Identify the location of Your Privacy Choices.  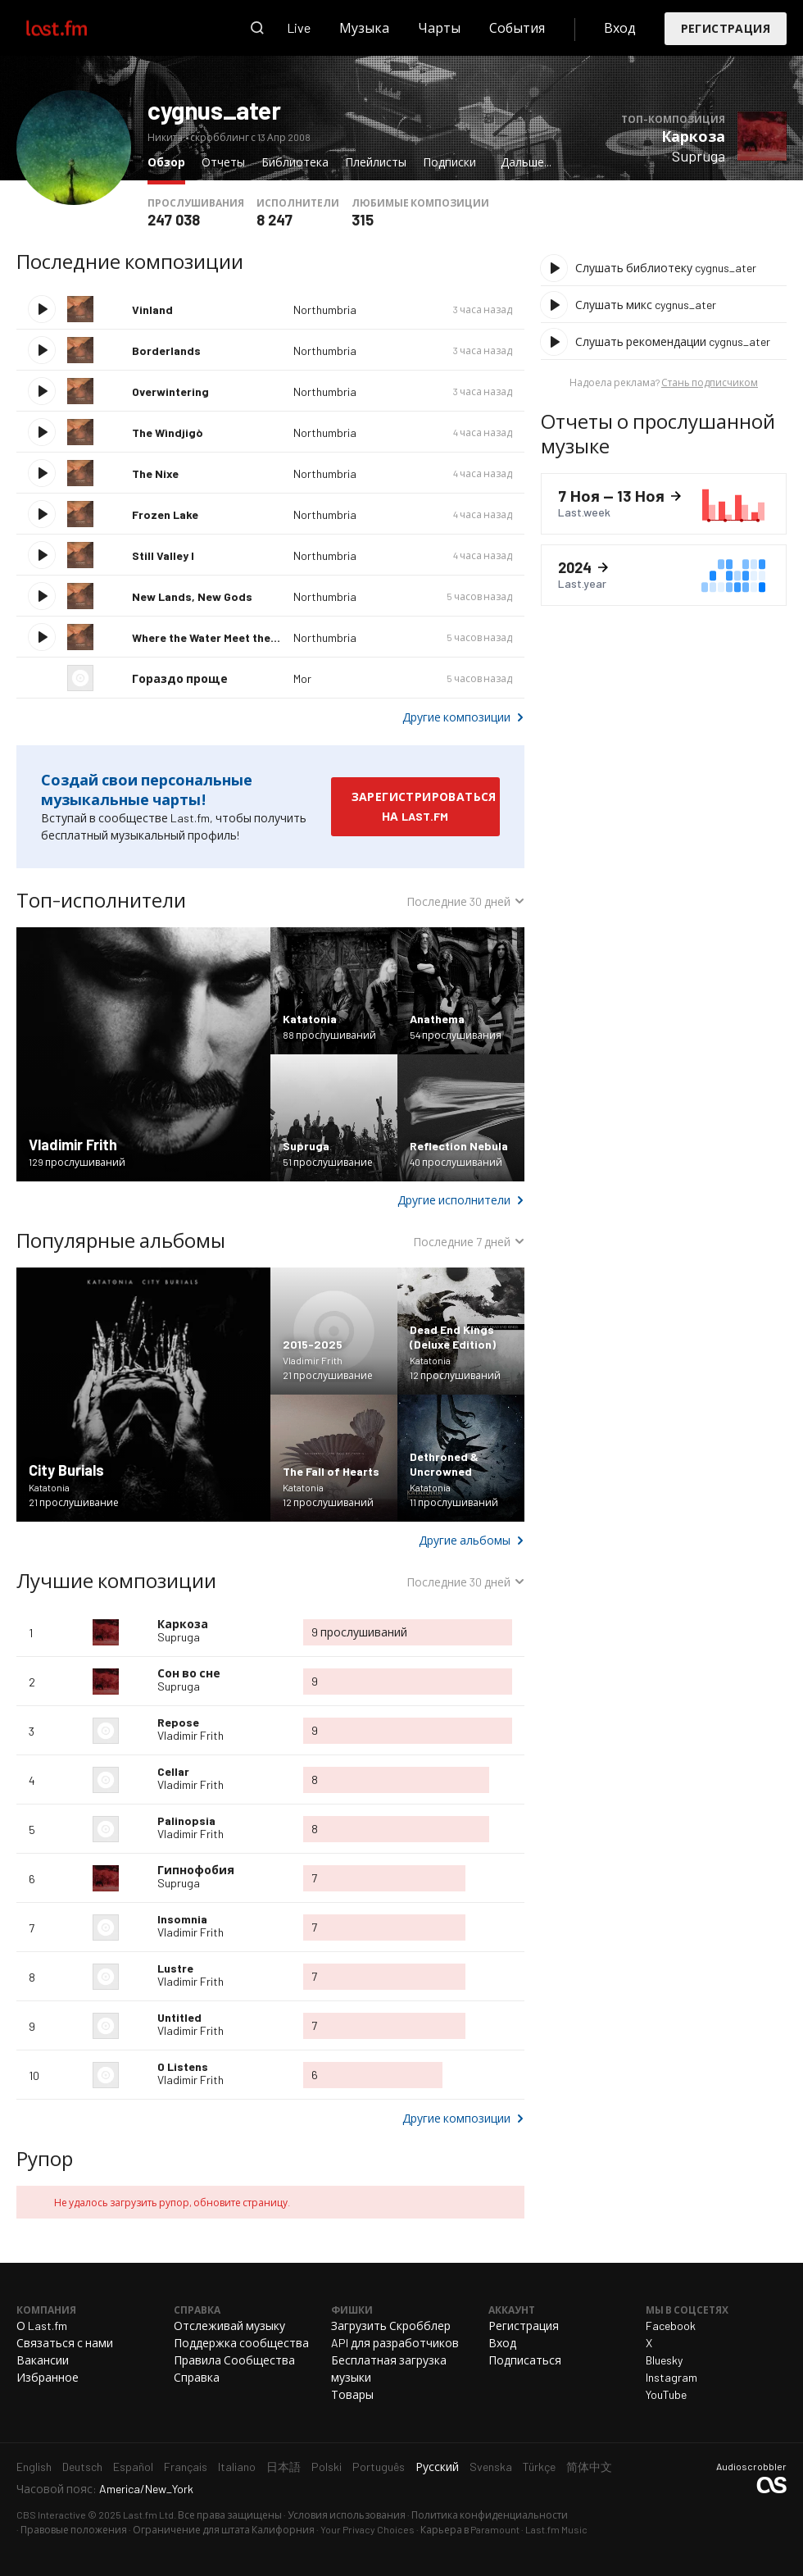
(367, 2529).